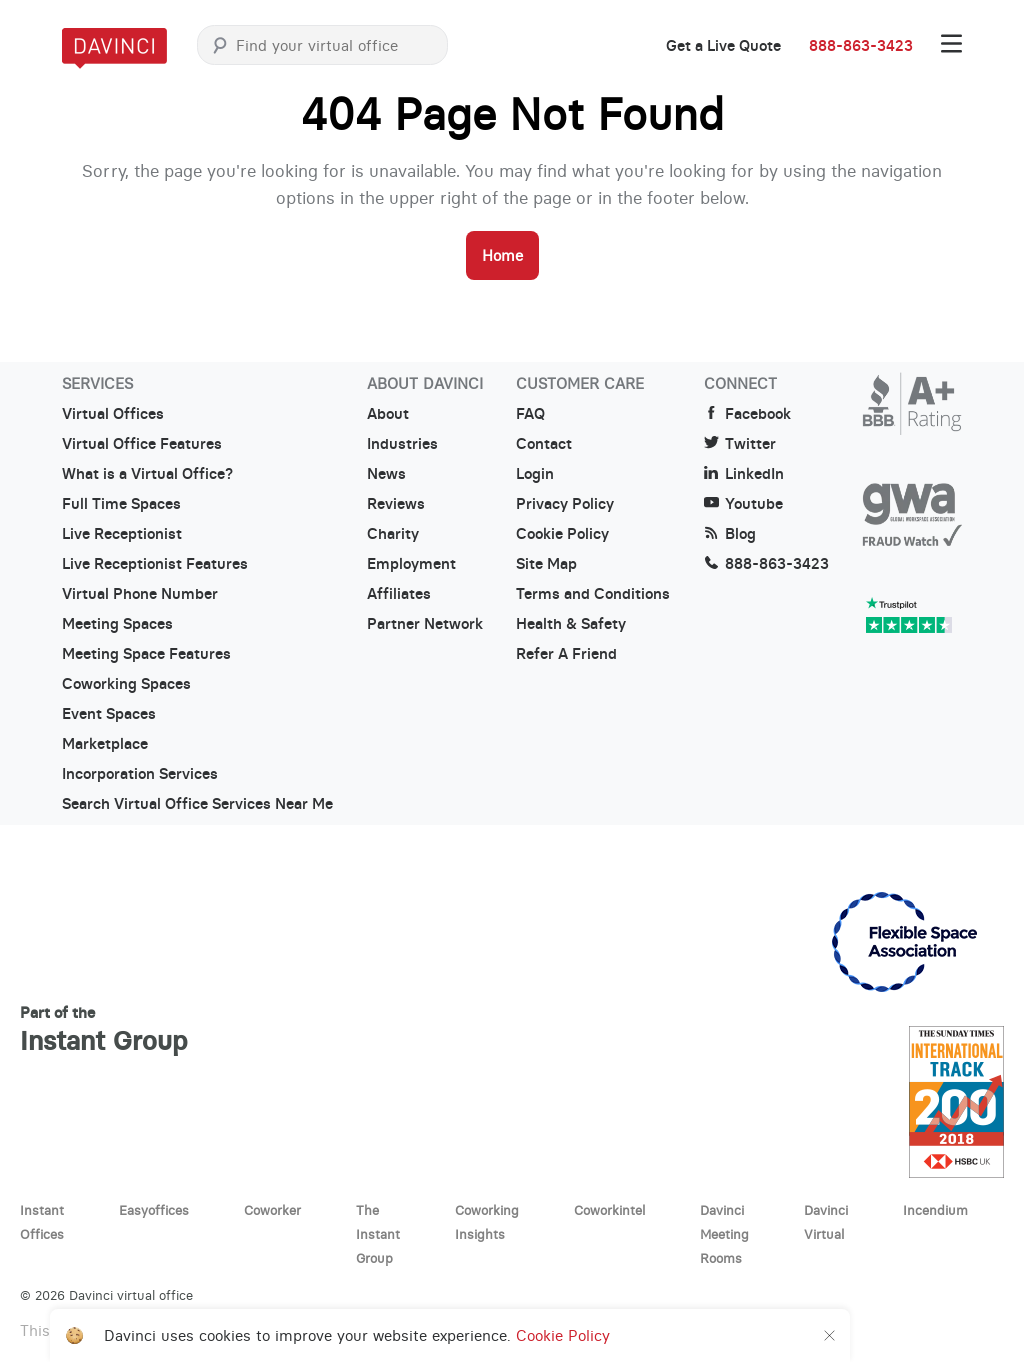 The image size is (1024, 1362). Describe the element at coordinates (121, 504) in the screenshot. I see `Full Time Spaces` at that location.